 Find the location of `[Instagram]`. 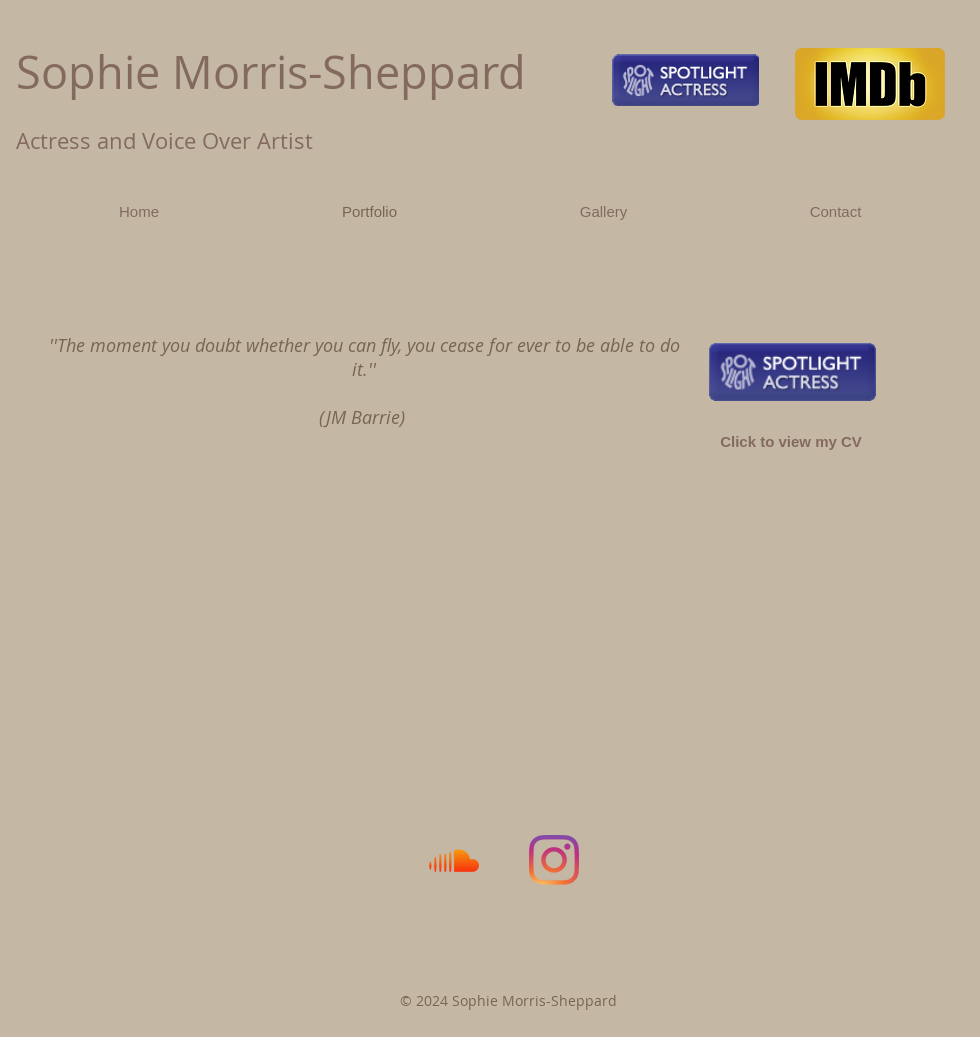

[Instagram] is located at coordinates (554, 860).